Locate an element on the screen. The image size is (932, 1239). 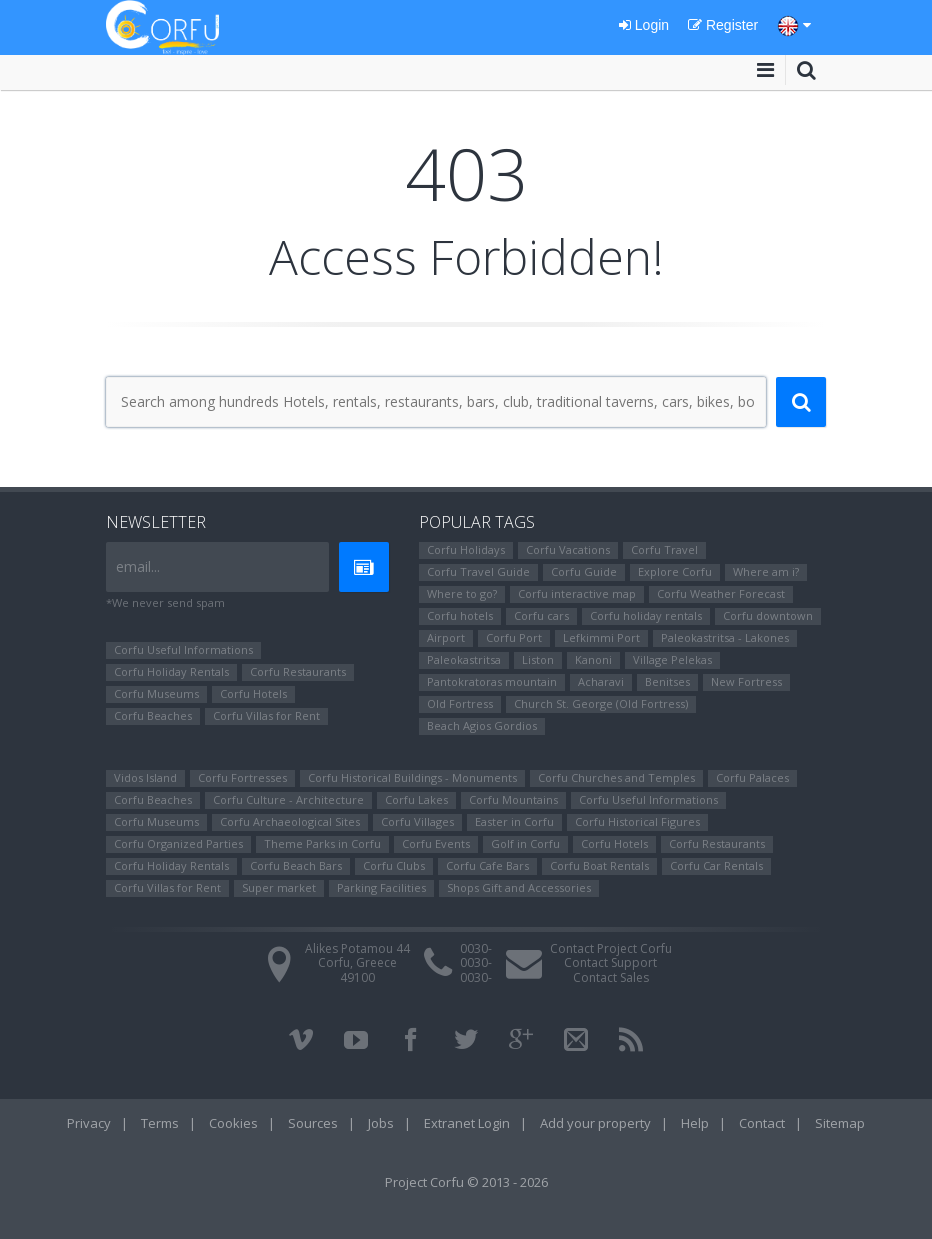
Where am i? is located at coordinates (766, 571).